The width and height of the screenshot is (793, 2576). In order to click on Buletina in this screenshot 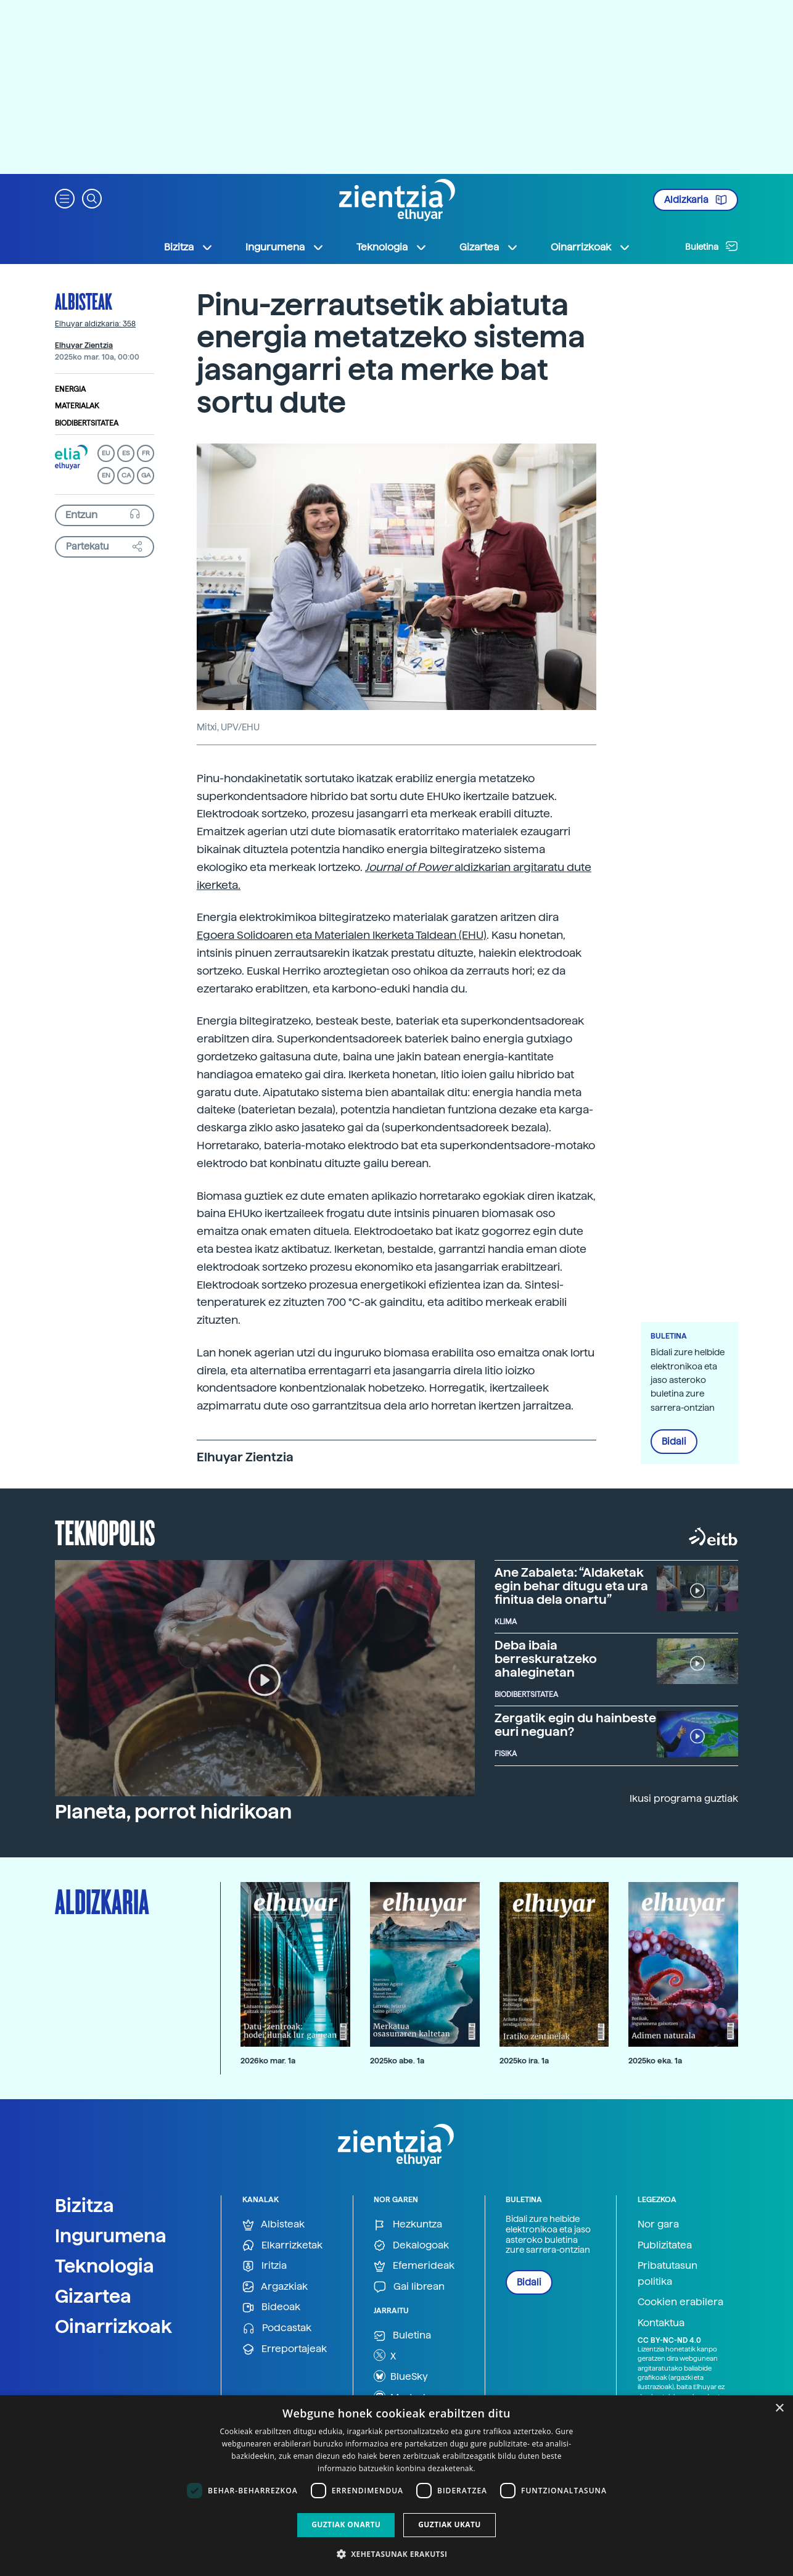, I will do `click(711, 246)`.